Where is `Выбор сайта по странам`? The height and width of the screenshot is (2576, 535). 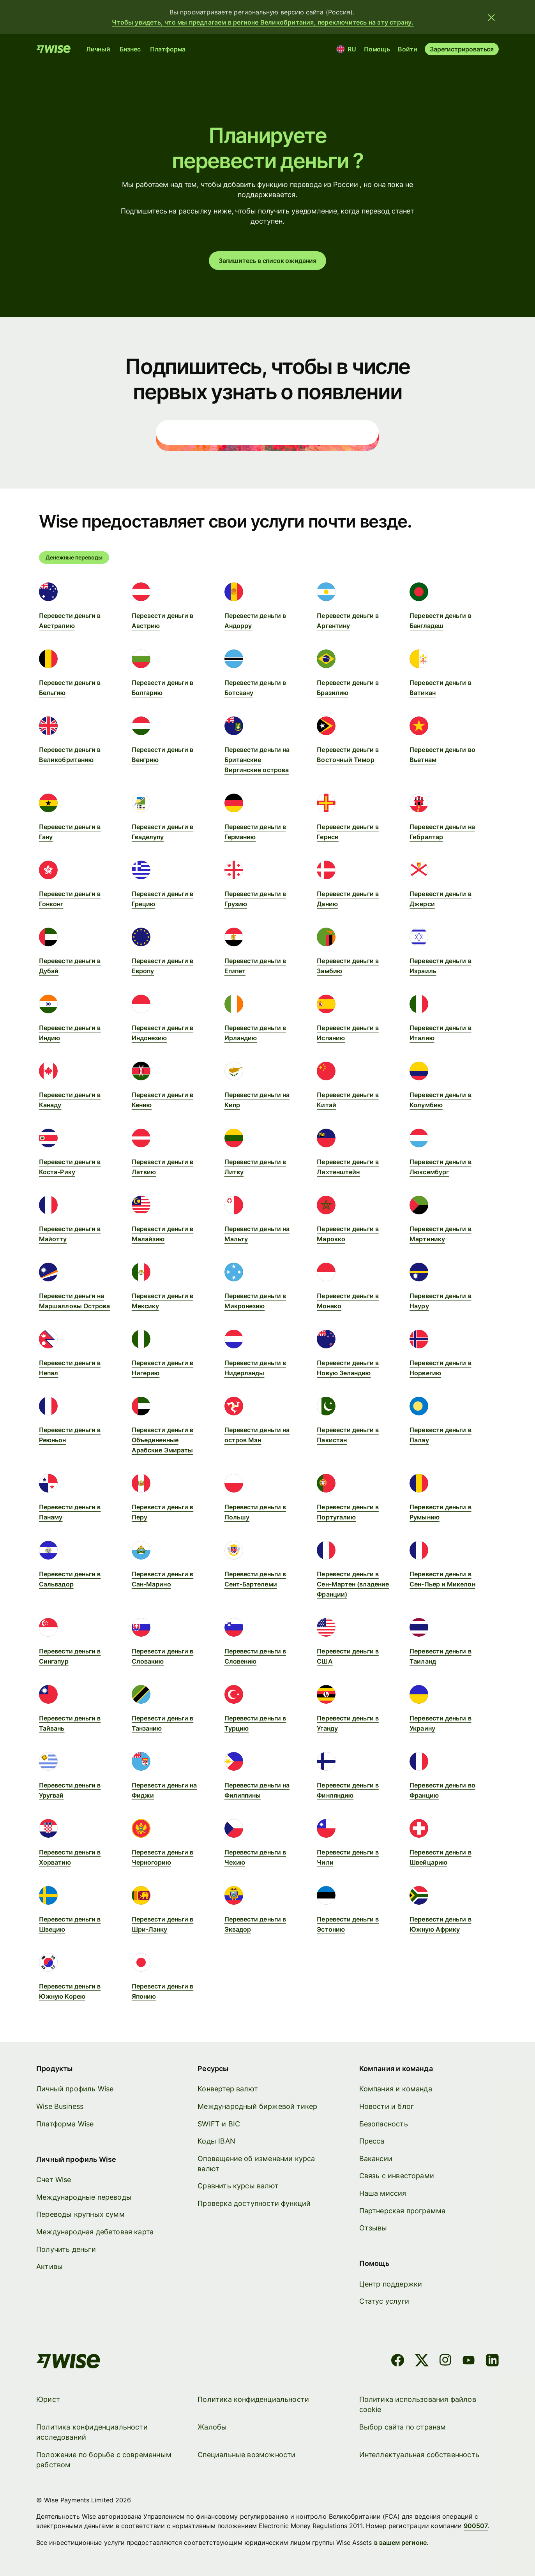
Выбор сайта по странам is located at coordinates (402, 2427).